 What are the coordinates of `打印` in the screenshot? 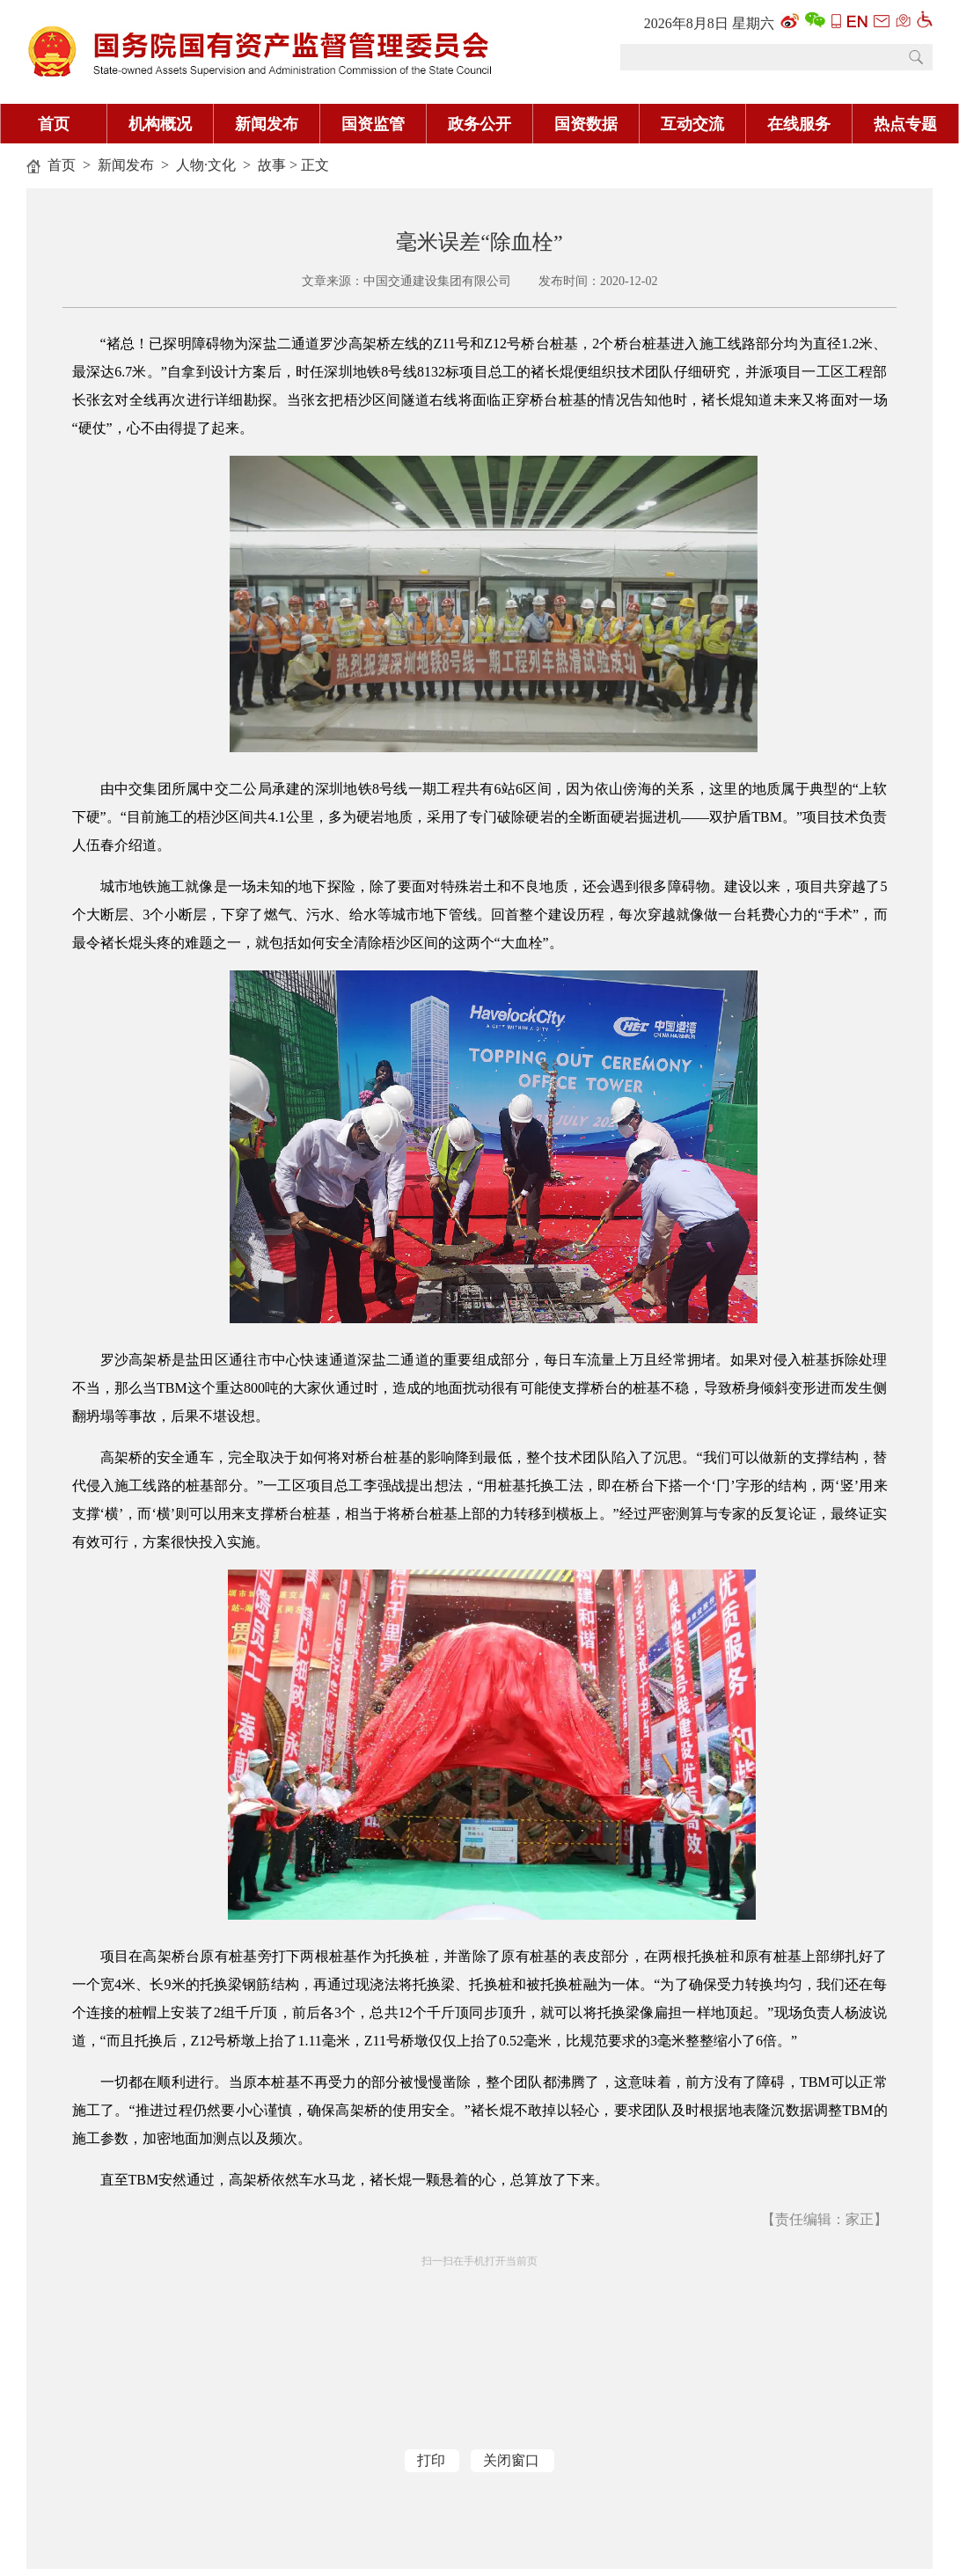 It's located at (431, 2460).